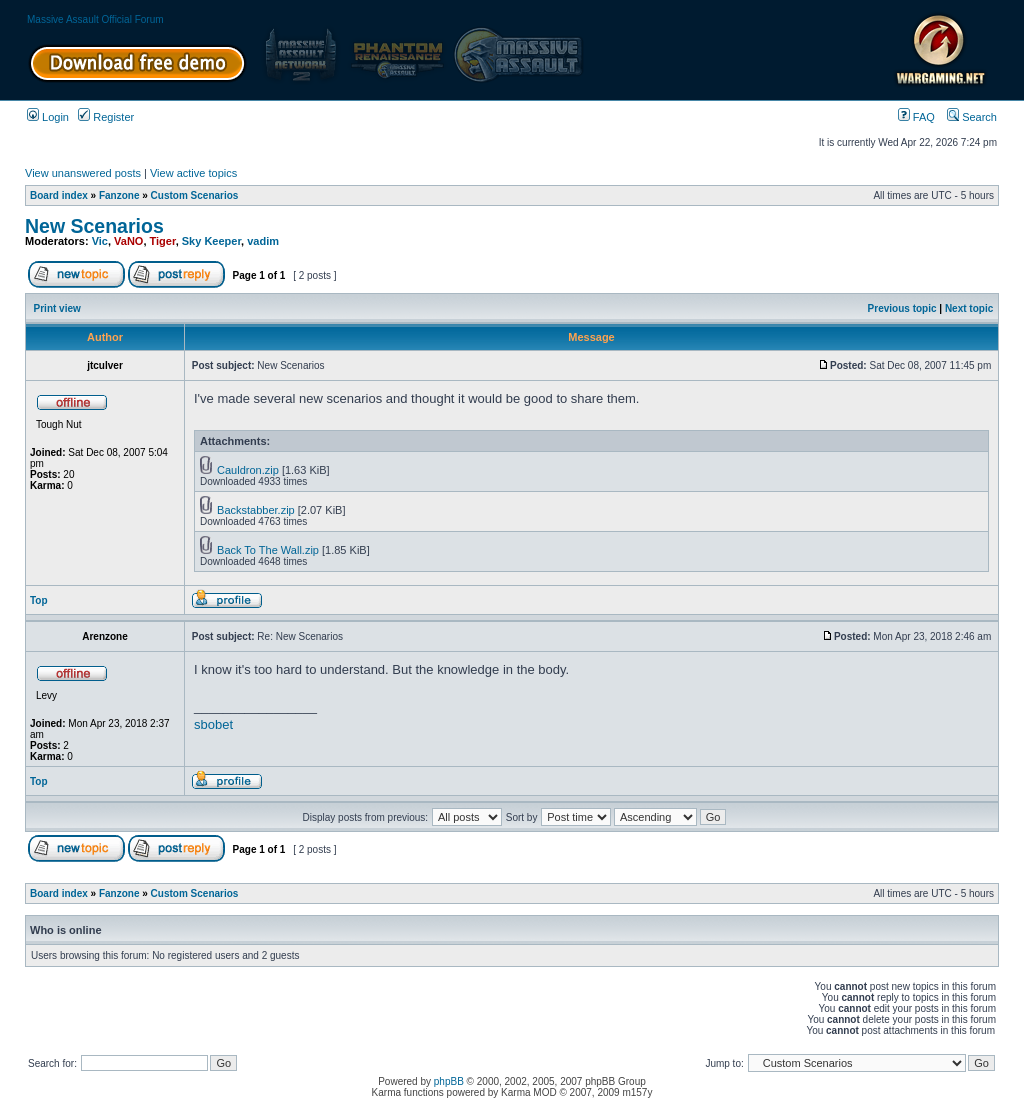  Describe the element at coordinates (163, 241) in the screenshot. I see `Tiger` at that location.